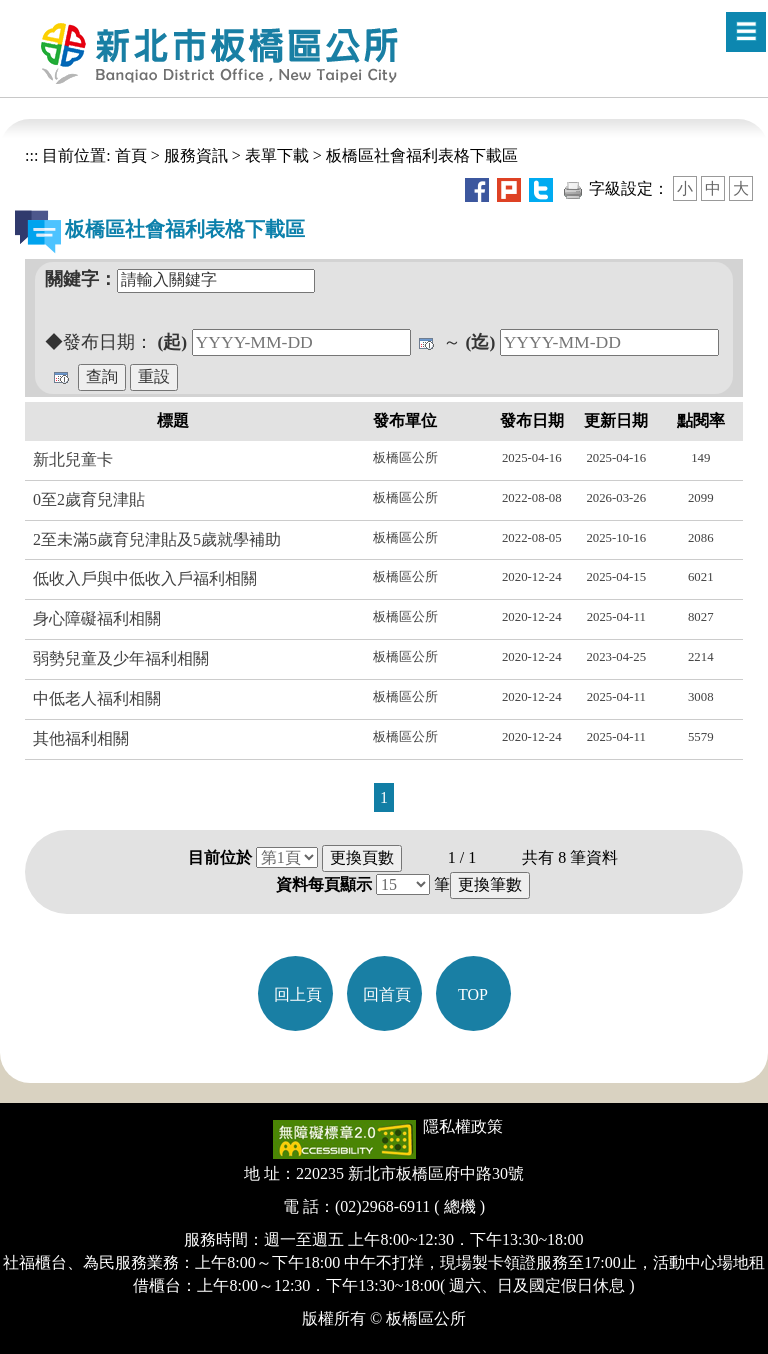  Describe the element at coordinates (172, 342) in the screenshot. I see `(起)` at that location.